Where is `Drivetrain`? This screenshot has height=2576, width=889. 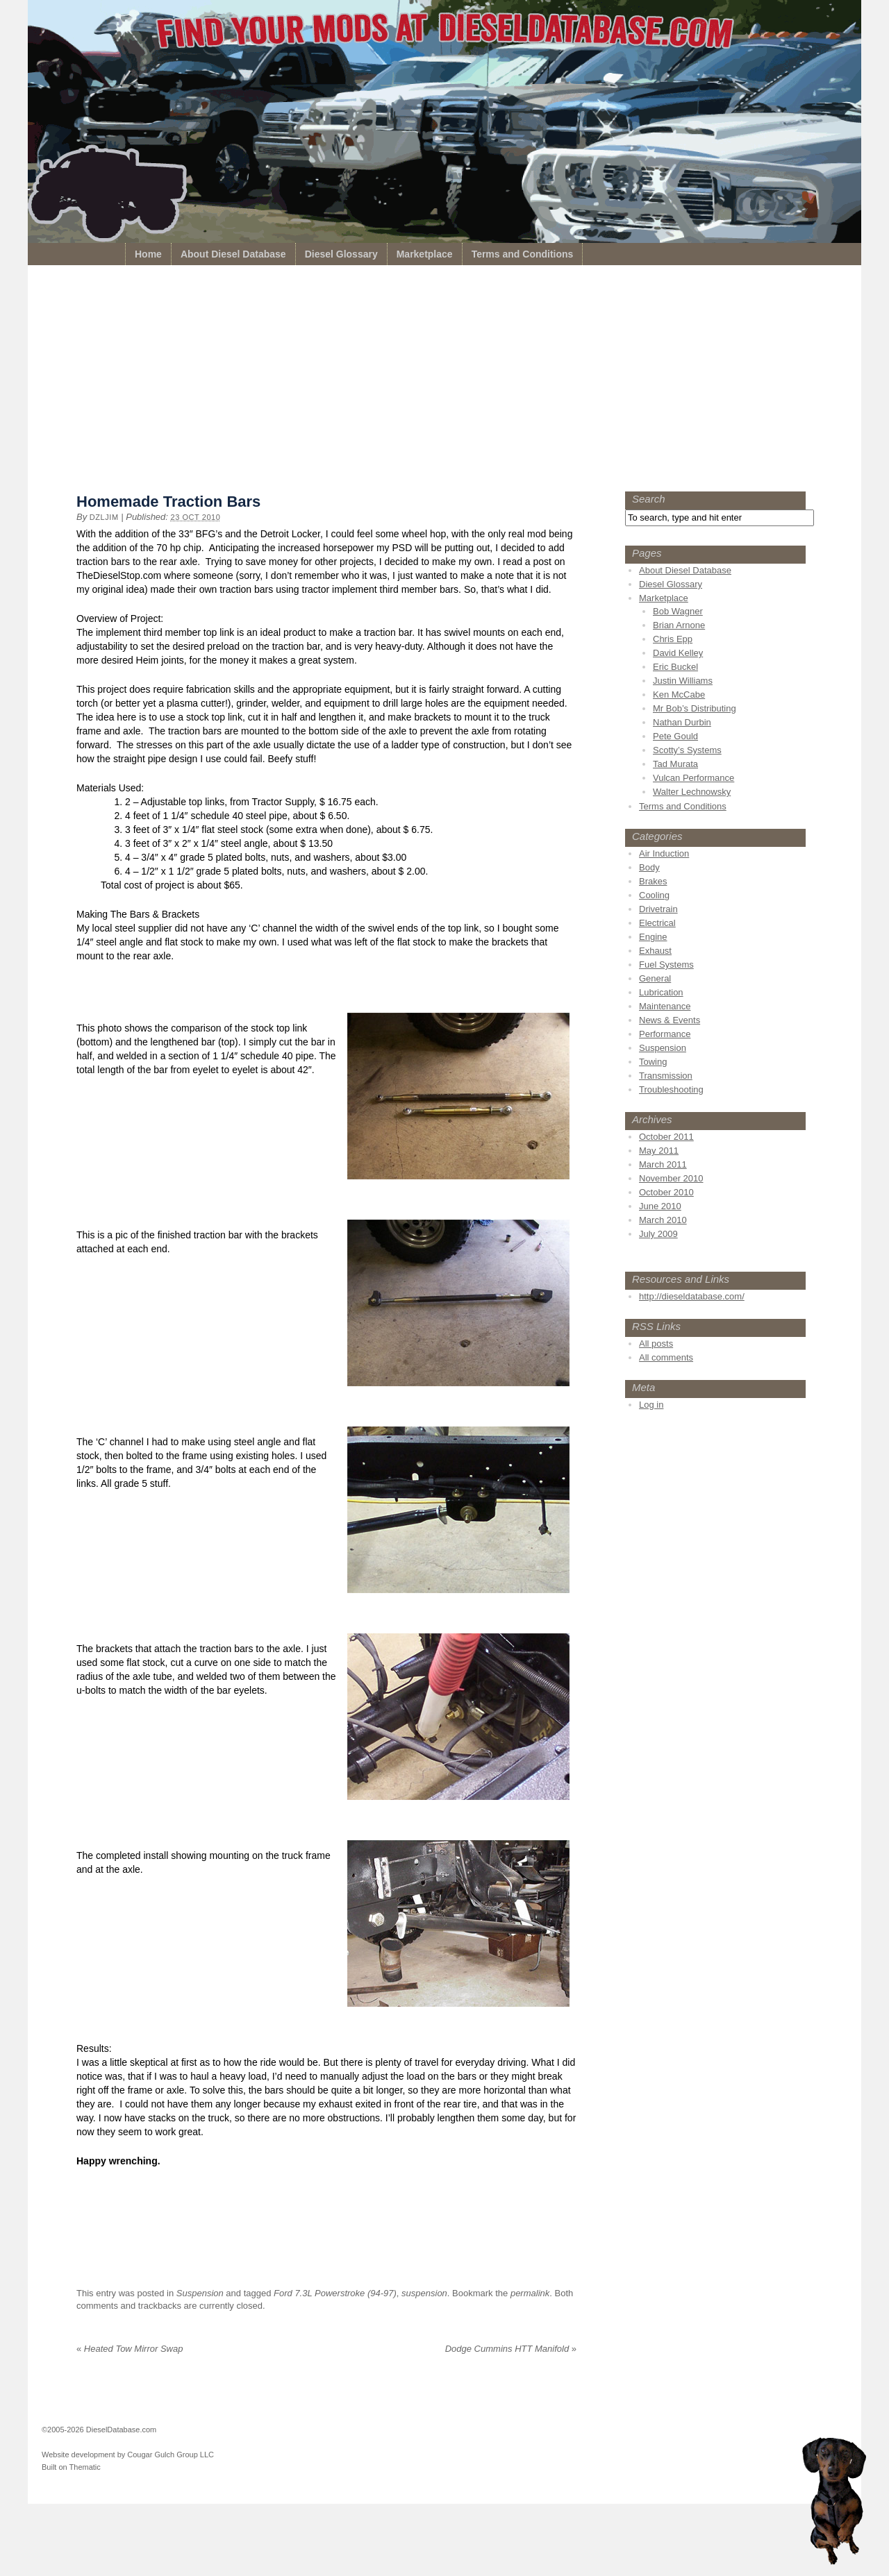 Drivetrain is located at coordinates (658, 909).